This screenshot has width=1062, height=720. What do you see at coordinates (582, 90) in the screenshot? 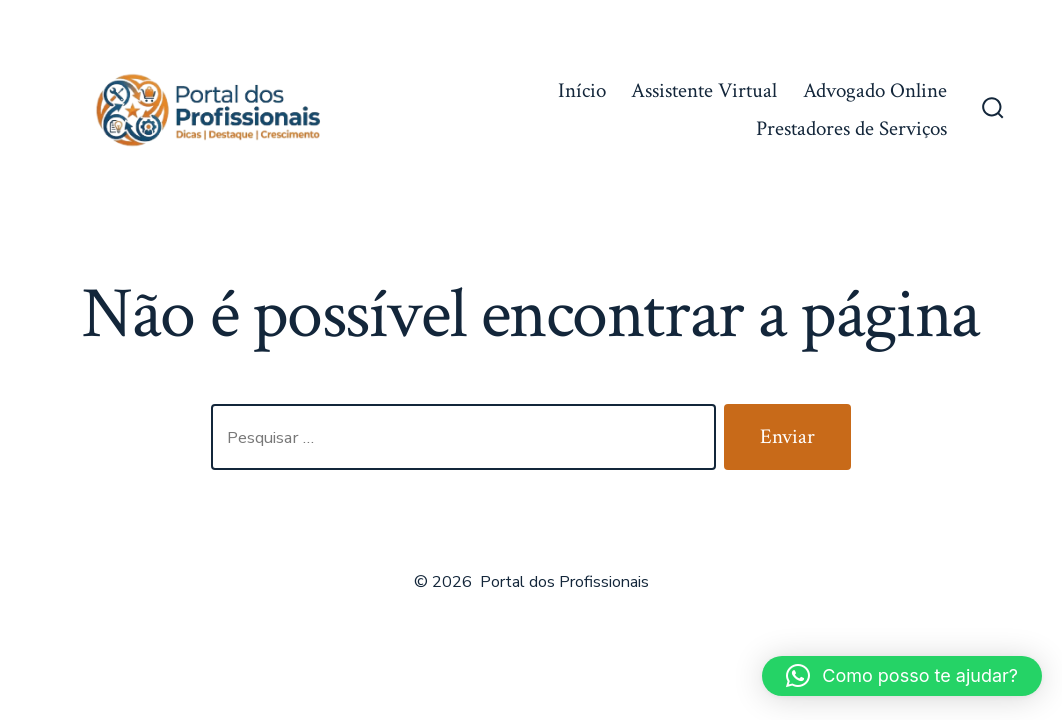
I see `Início` at bounding box center [582, 90].